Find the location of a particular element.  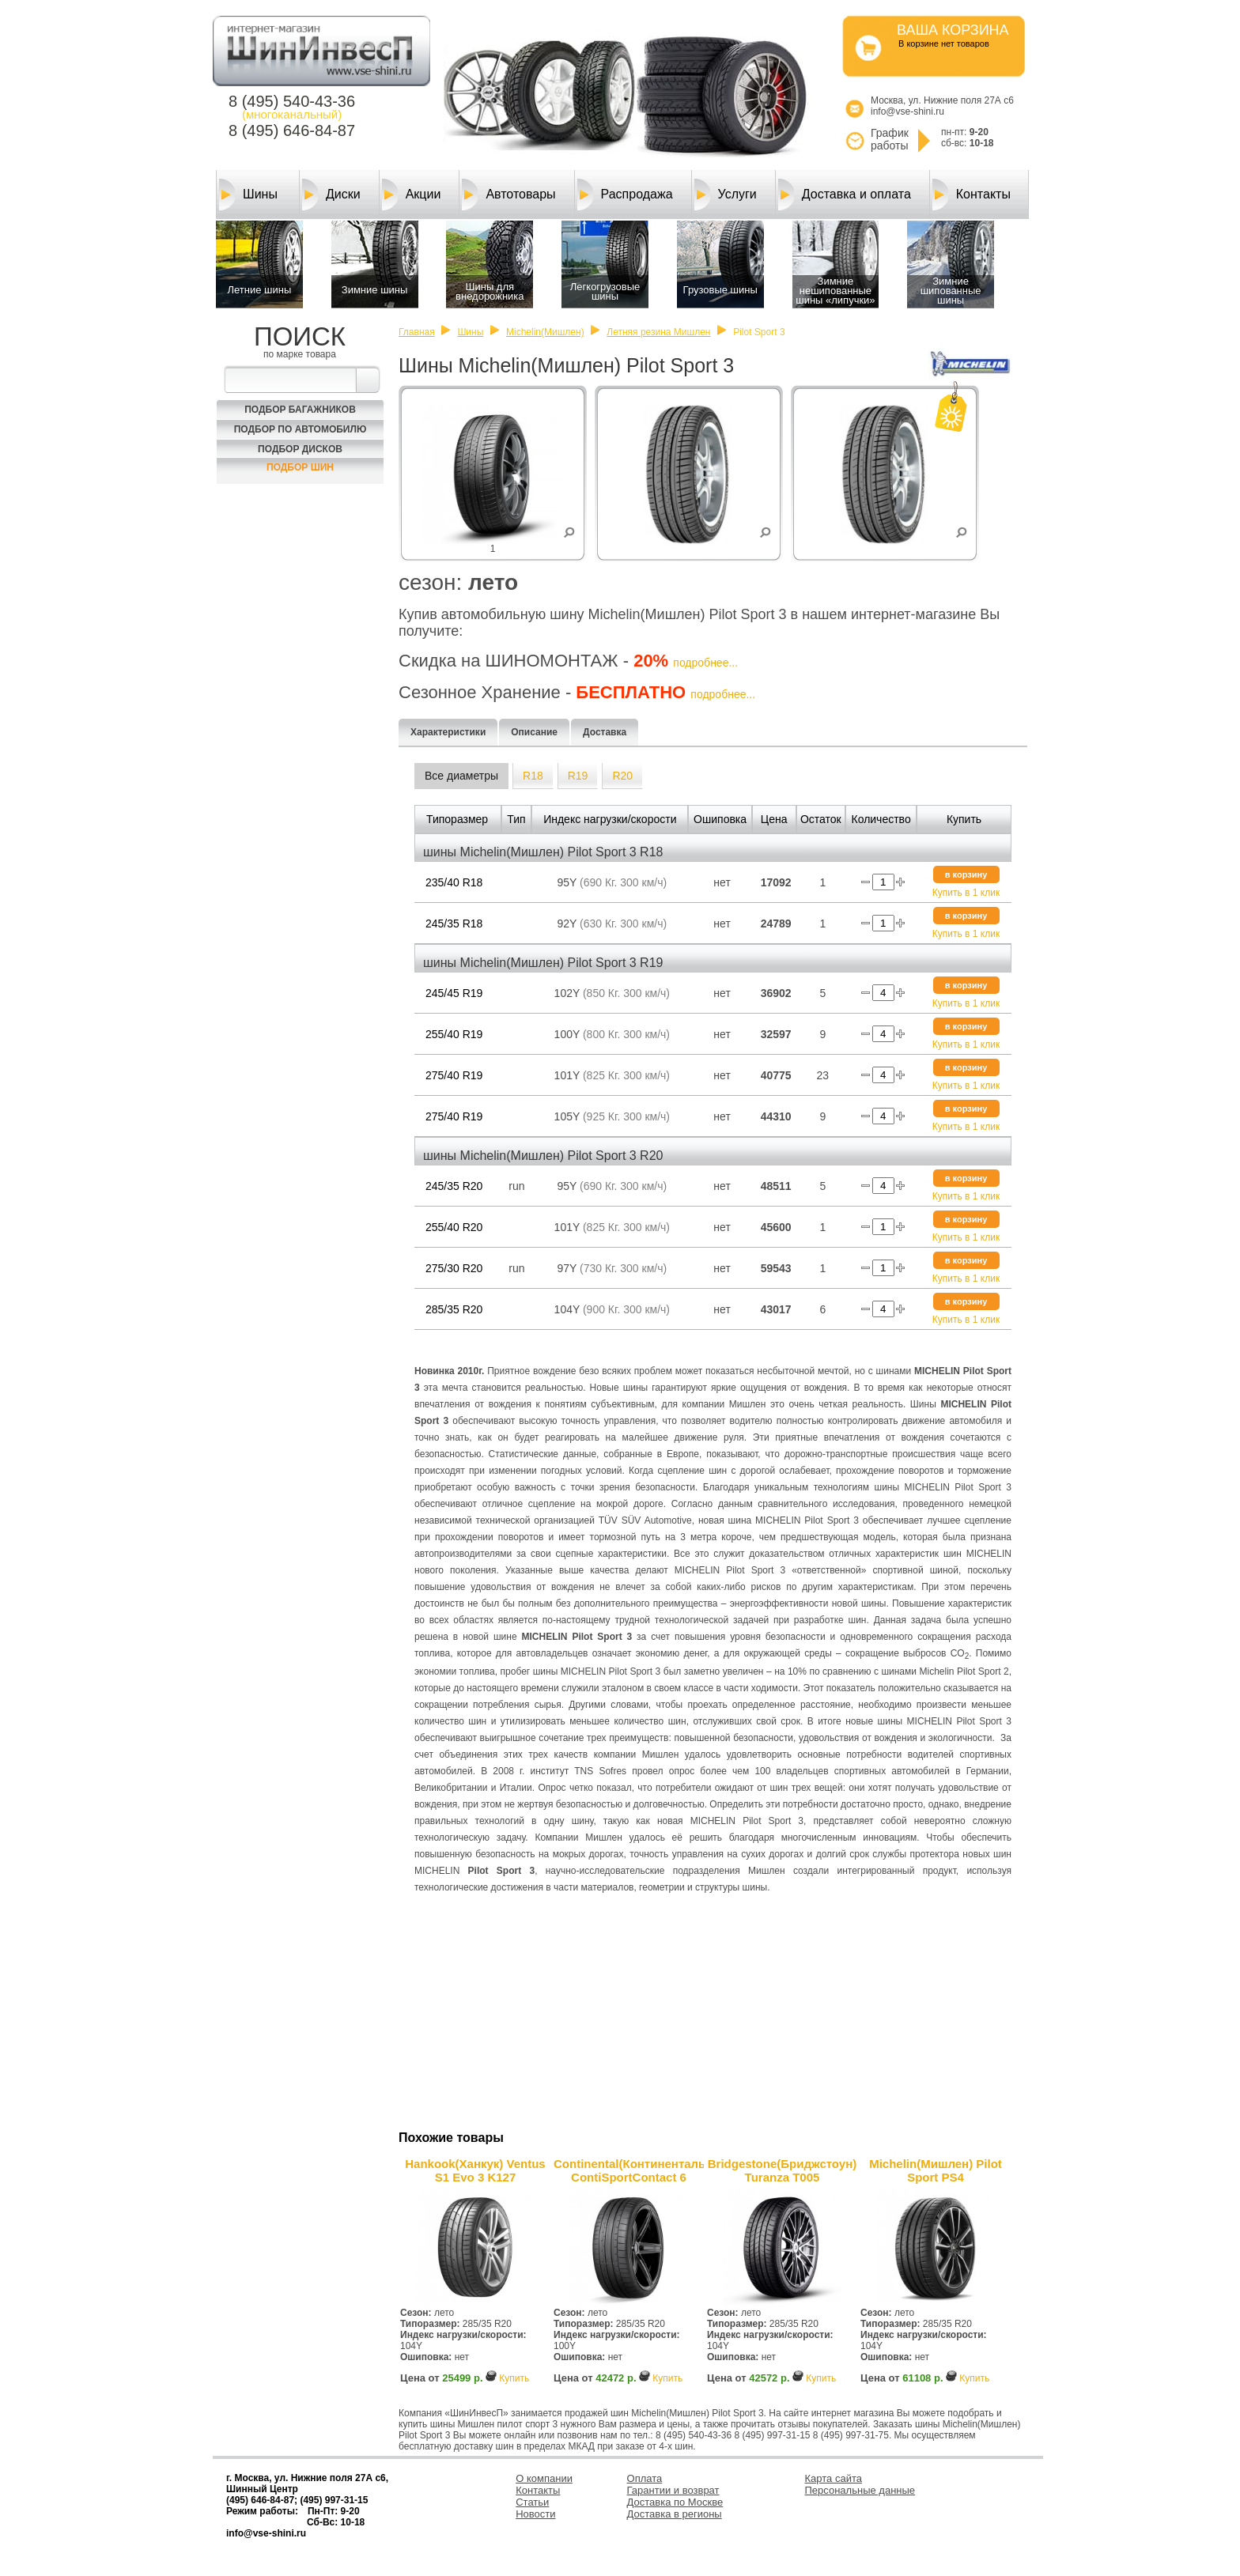

Шины is located at coordinates (248, 194).